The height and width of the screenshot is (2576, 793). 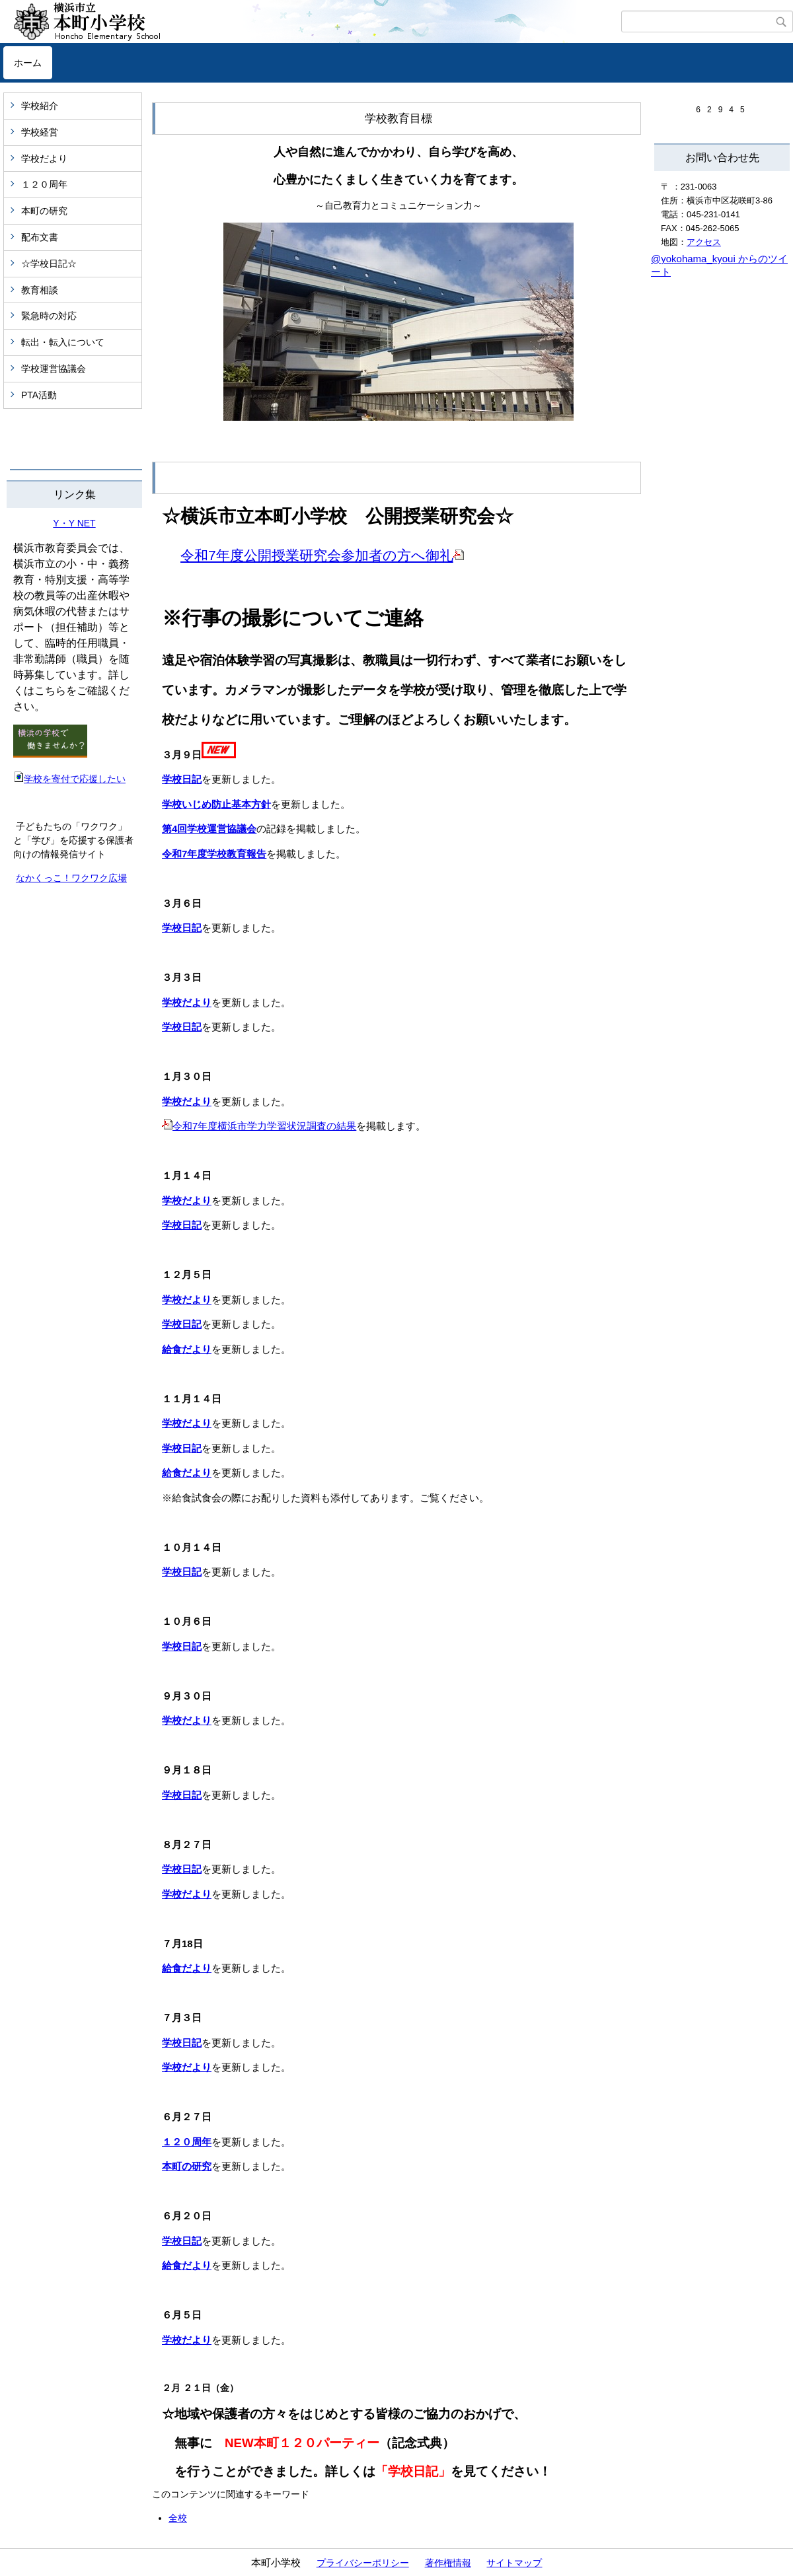 I want to click on 令和7年度横浜市学力学習状況調査の結果, so click(x=264, y=1125).